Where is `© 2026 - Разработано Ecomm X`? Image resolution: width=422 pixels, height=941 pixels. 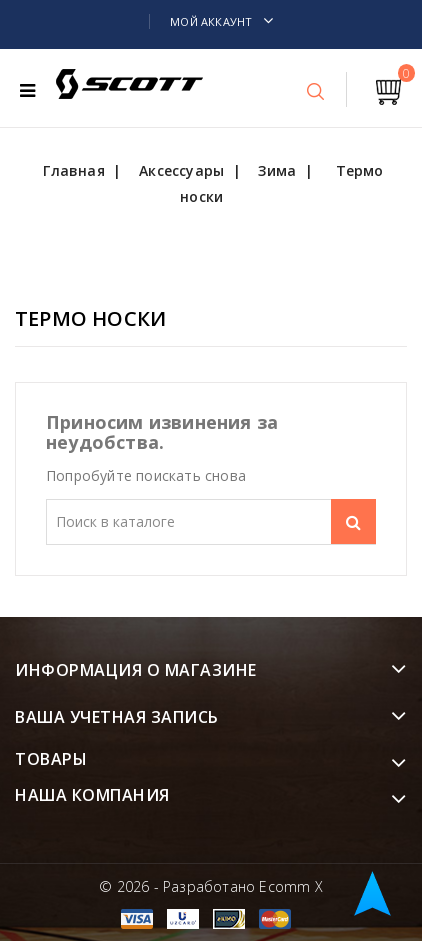
© 2026 - Разработано Ecomm X is located at coordinates (211, 886).